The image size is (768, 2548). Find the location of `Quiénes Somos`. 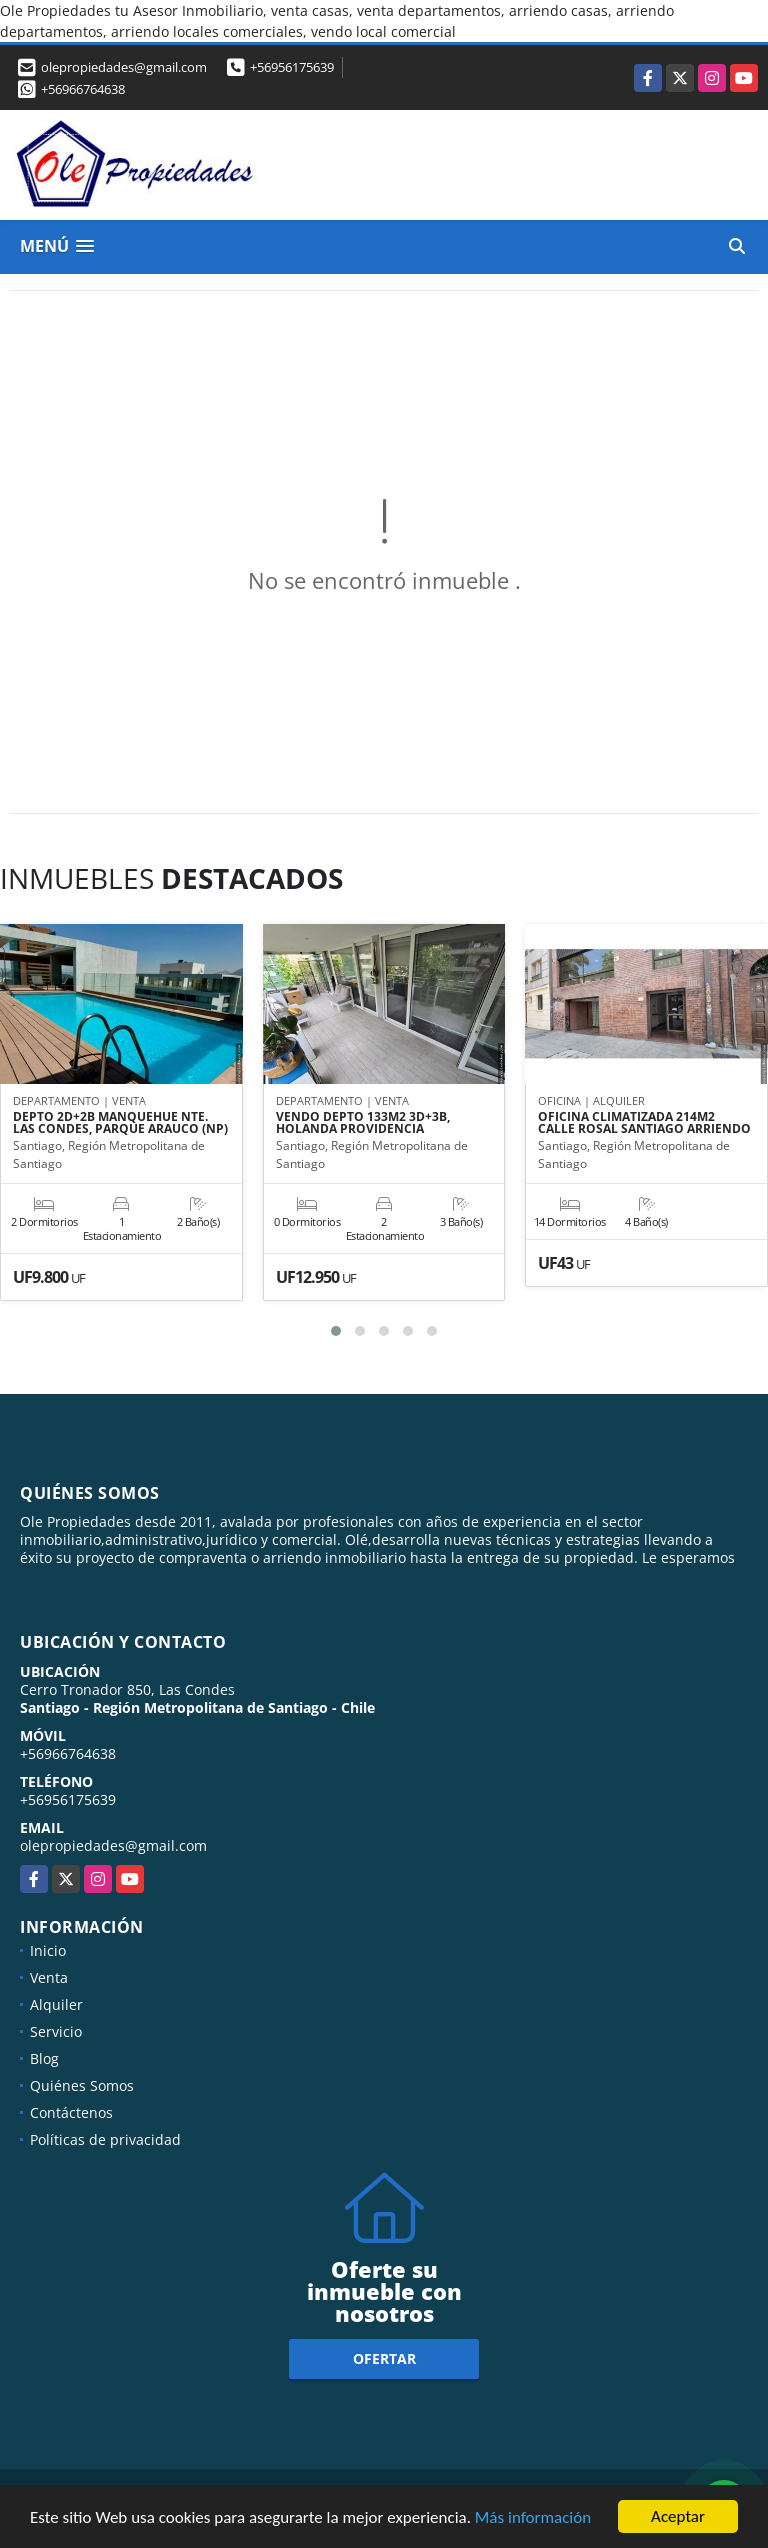

Quiénes Somos is located at coordinates (82, 2085).